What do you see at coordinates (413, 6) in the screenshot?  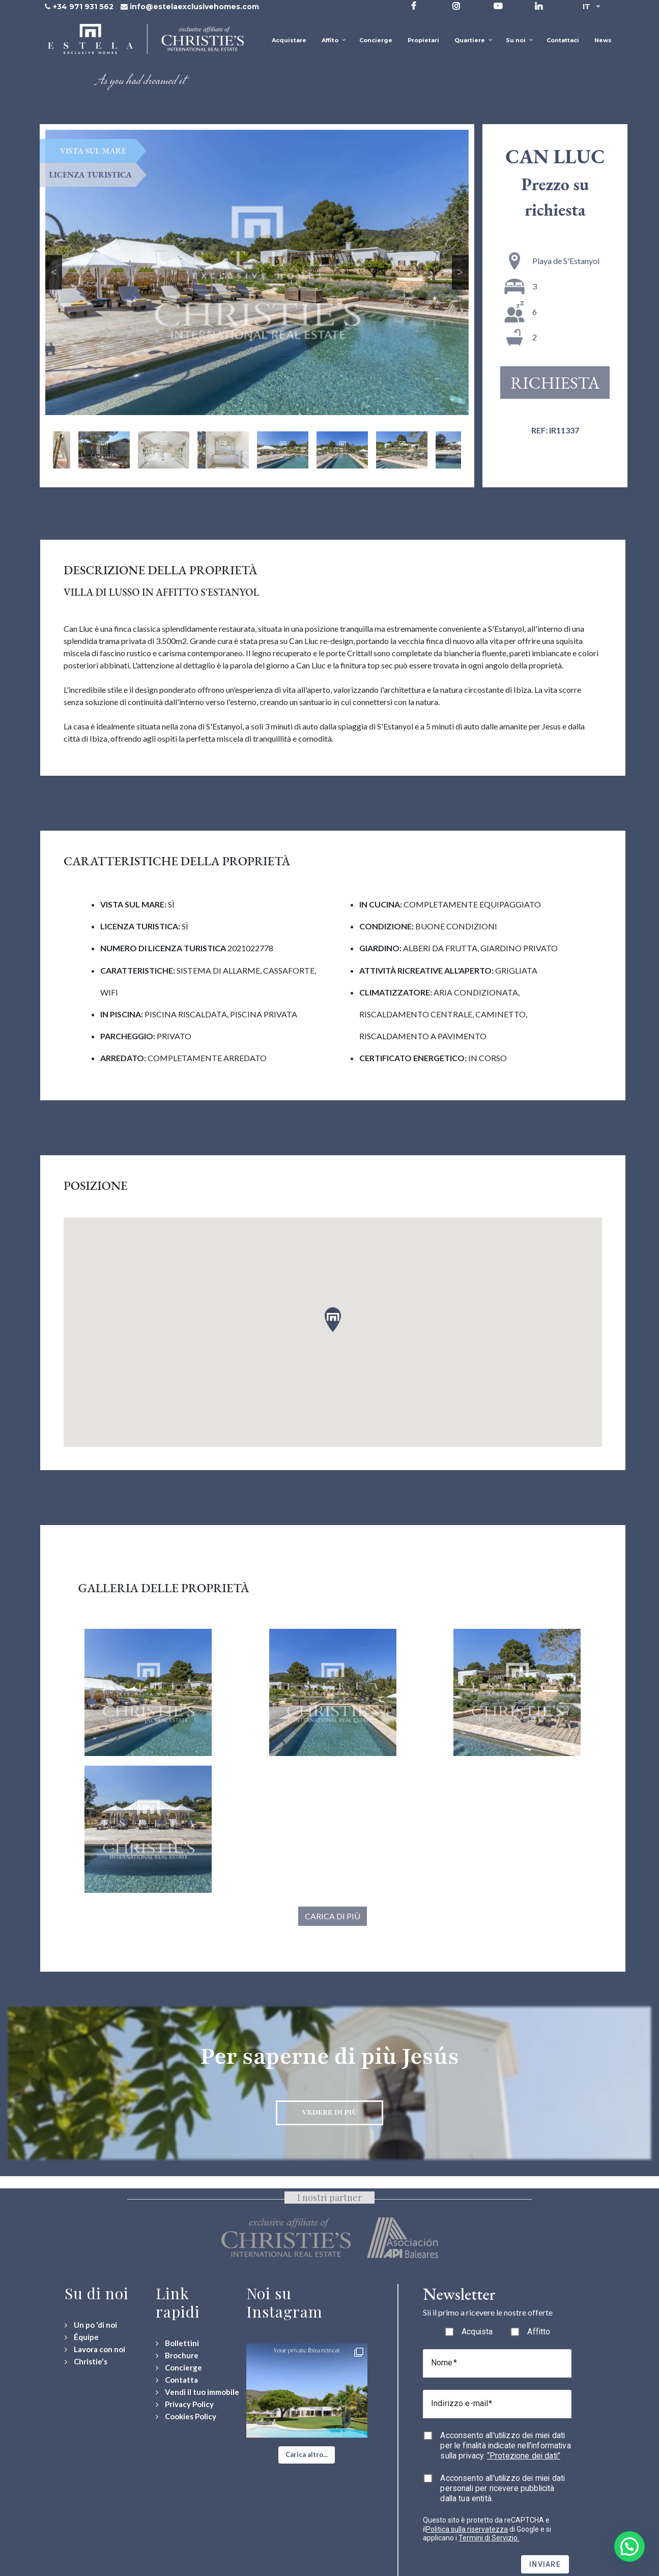 I see `[Visit our Facebook page]` at bounding box center [413, 6].